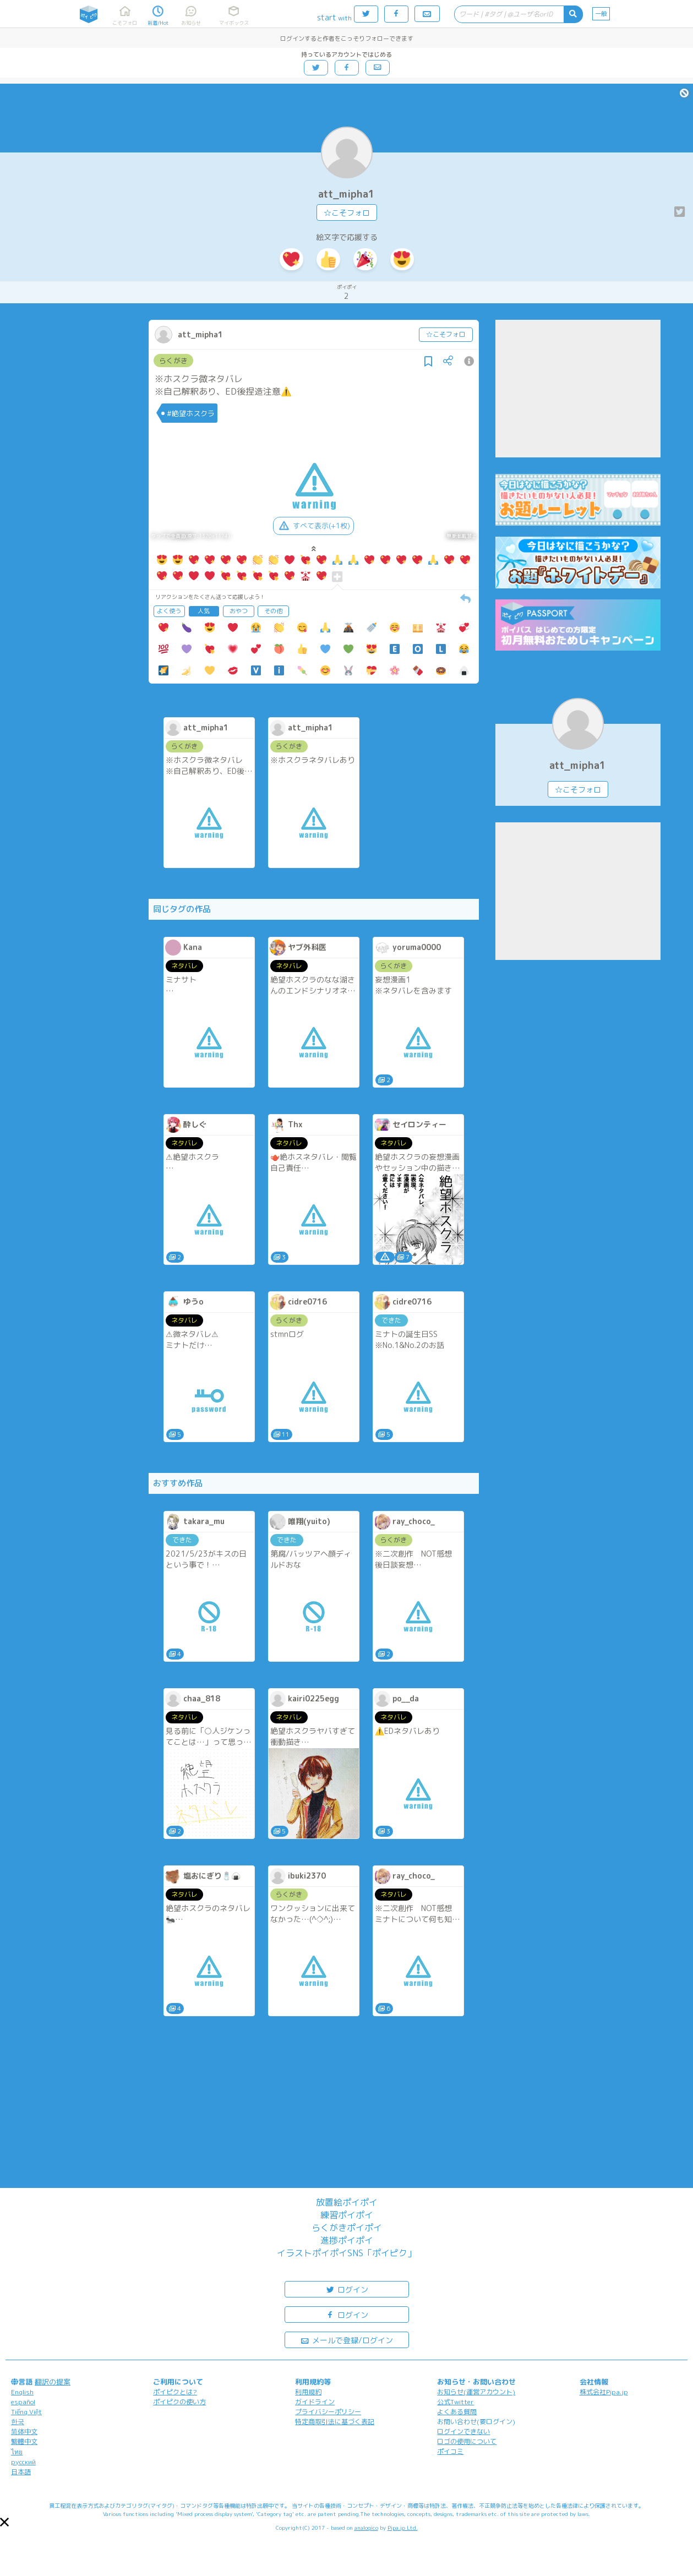 Image resolution: width=693 pixels, height=2576 pixels. Describe the element at coordinates (24, 2431) in the screenshot. I see `简体中文` at that location.